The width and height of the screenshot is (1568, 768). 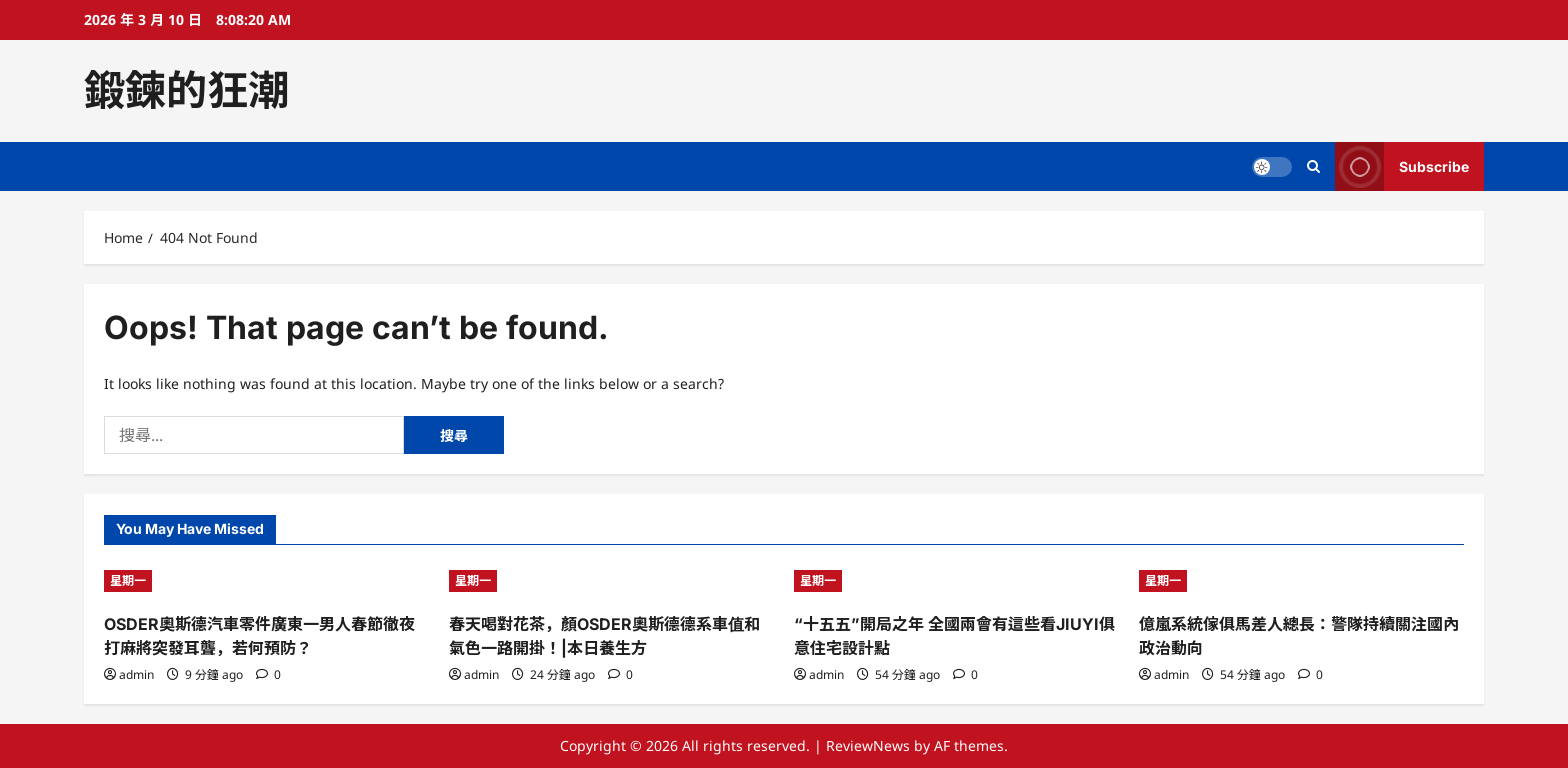 What do you see at coordinates (868, 745) in the screenshot?
I see `ReviewNews` at bounding box center [868, 745].